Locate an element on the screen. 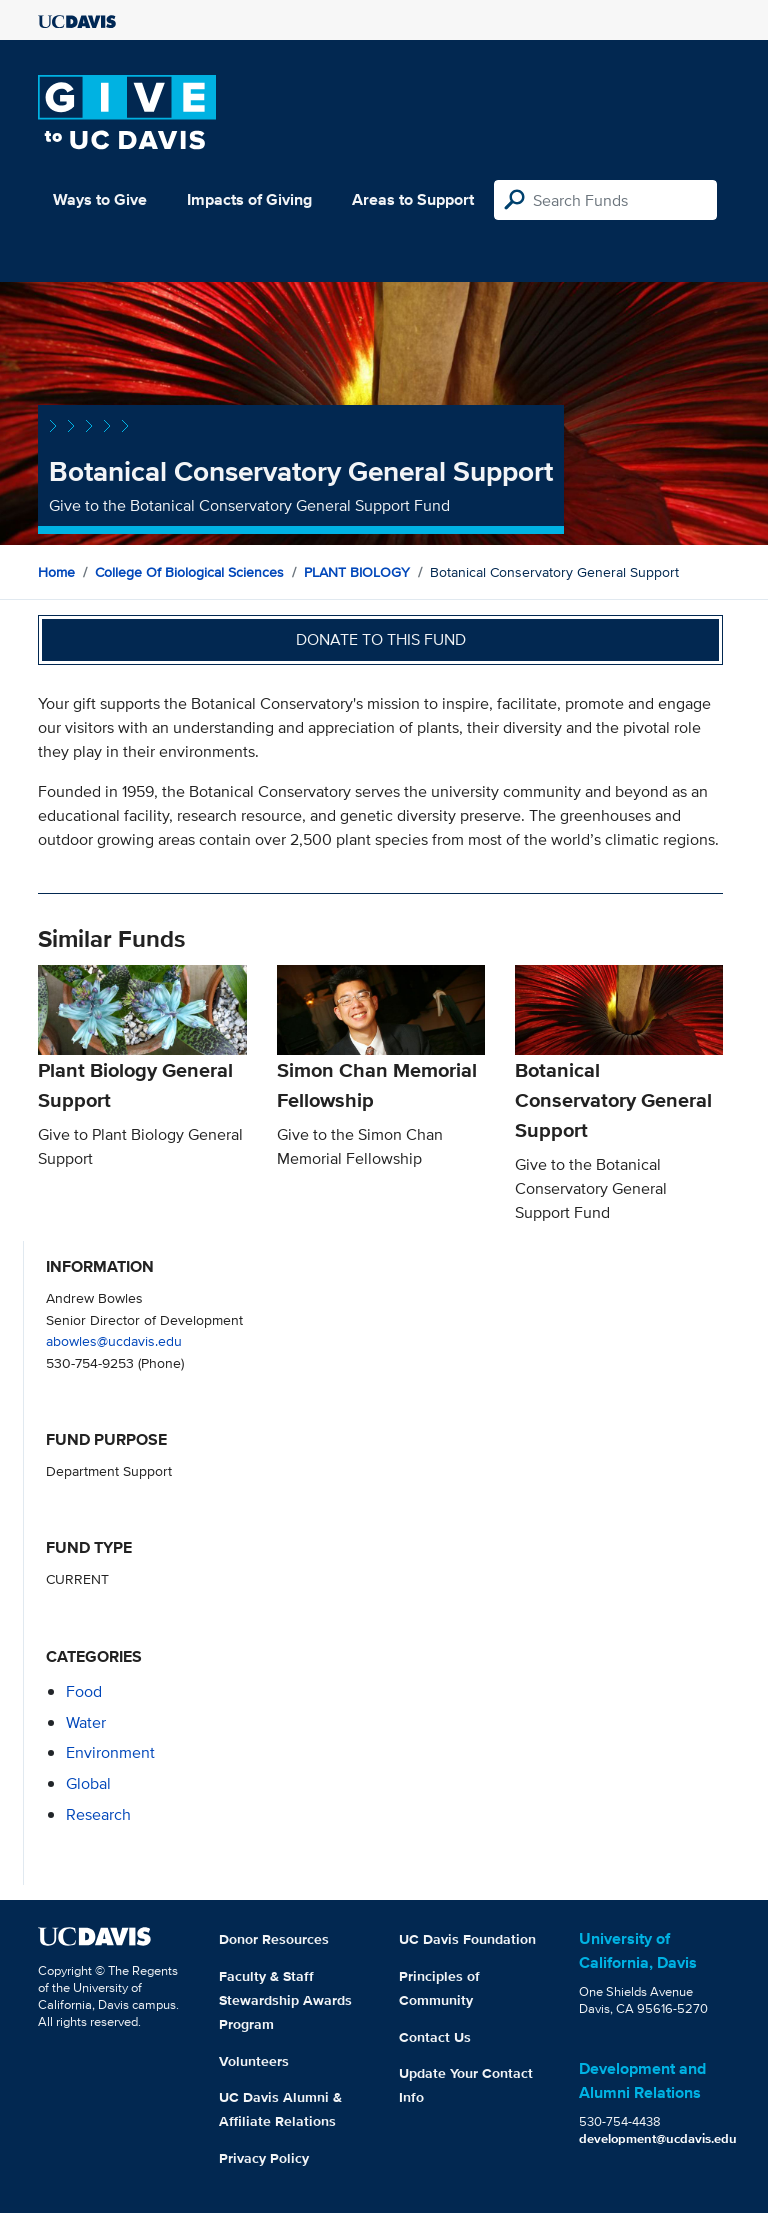  PLANT BIOLOGY is located at coordinates (357, 572).